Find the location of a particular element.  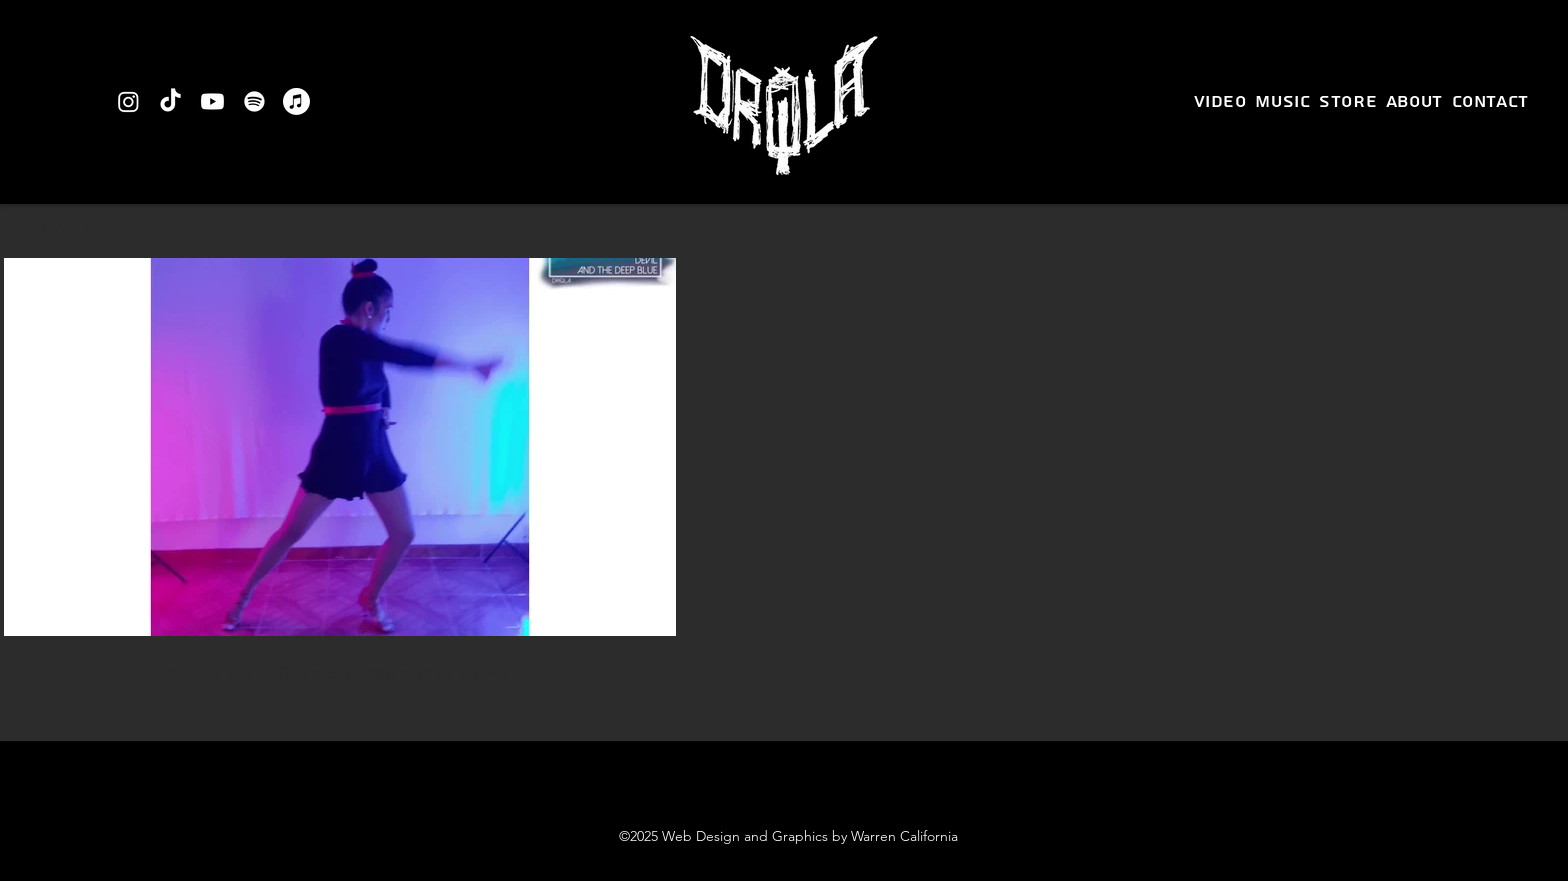

[More actions for CANDIES!] is located at coordinates (66, 228).